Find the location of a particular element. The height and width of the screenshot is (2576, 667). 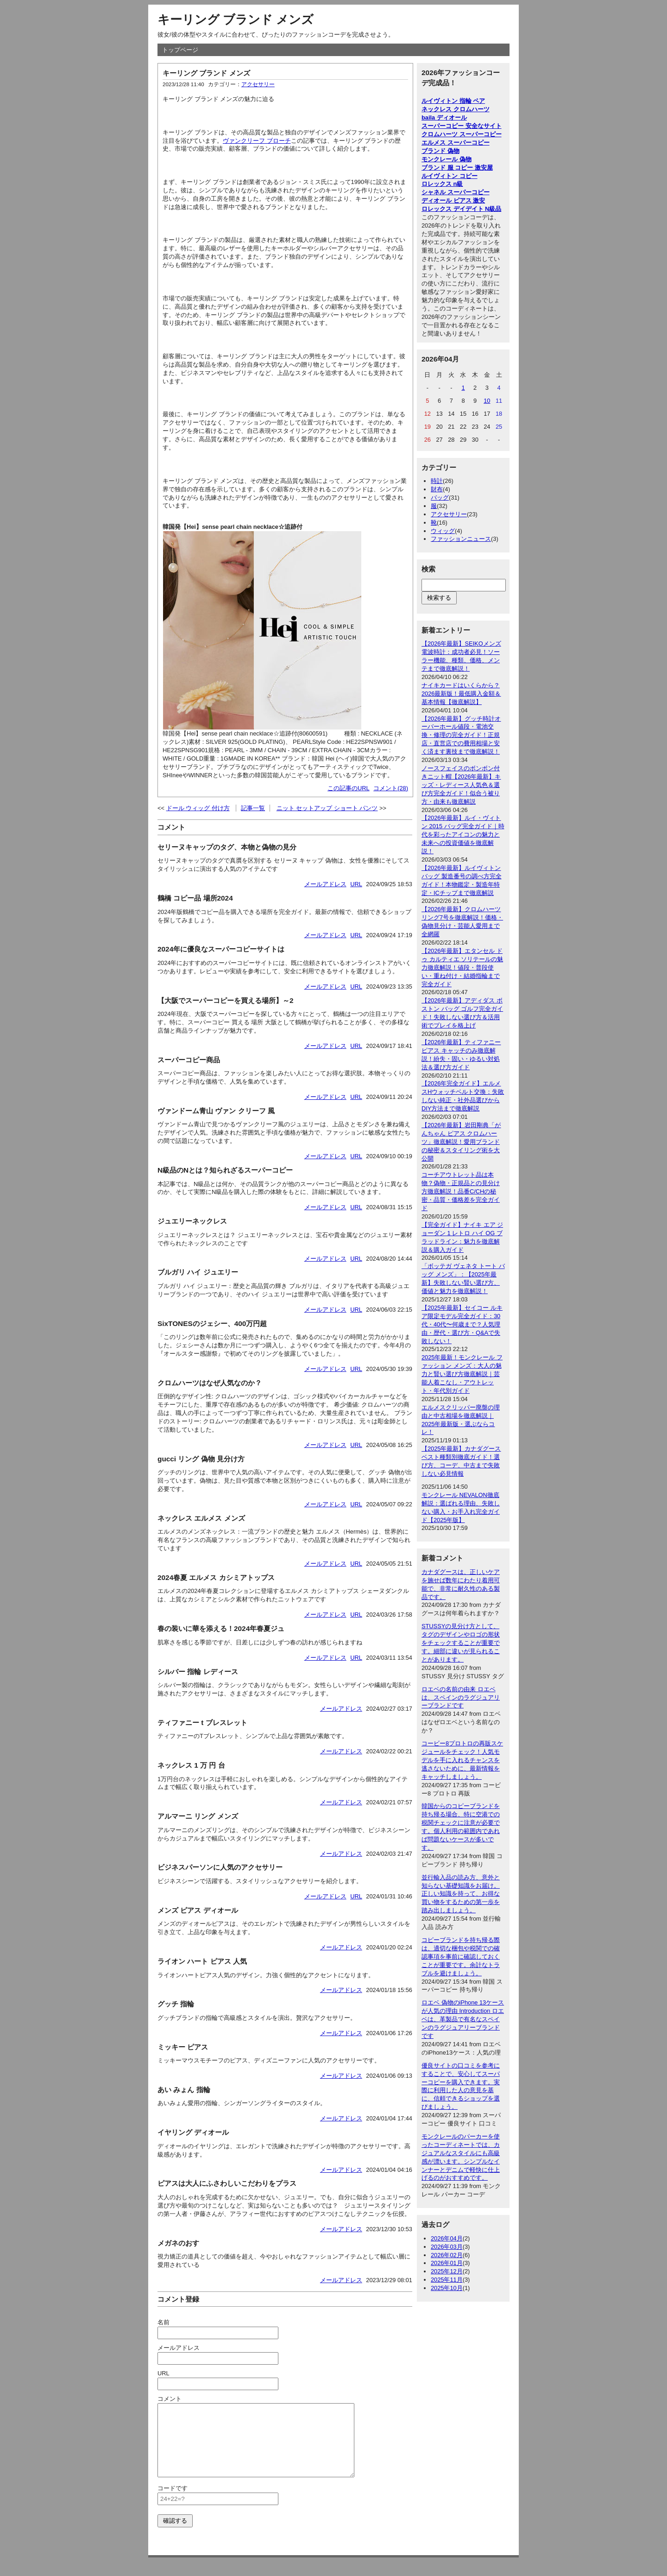

【2026年最新】エタンセル ドゥ カルティエ ソリテールの魅力徹底解説！値段・普段使い・重ね付け・結婚指輪まで完全ガイド is located at coordinates (462, 967).